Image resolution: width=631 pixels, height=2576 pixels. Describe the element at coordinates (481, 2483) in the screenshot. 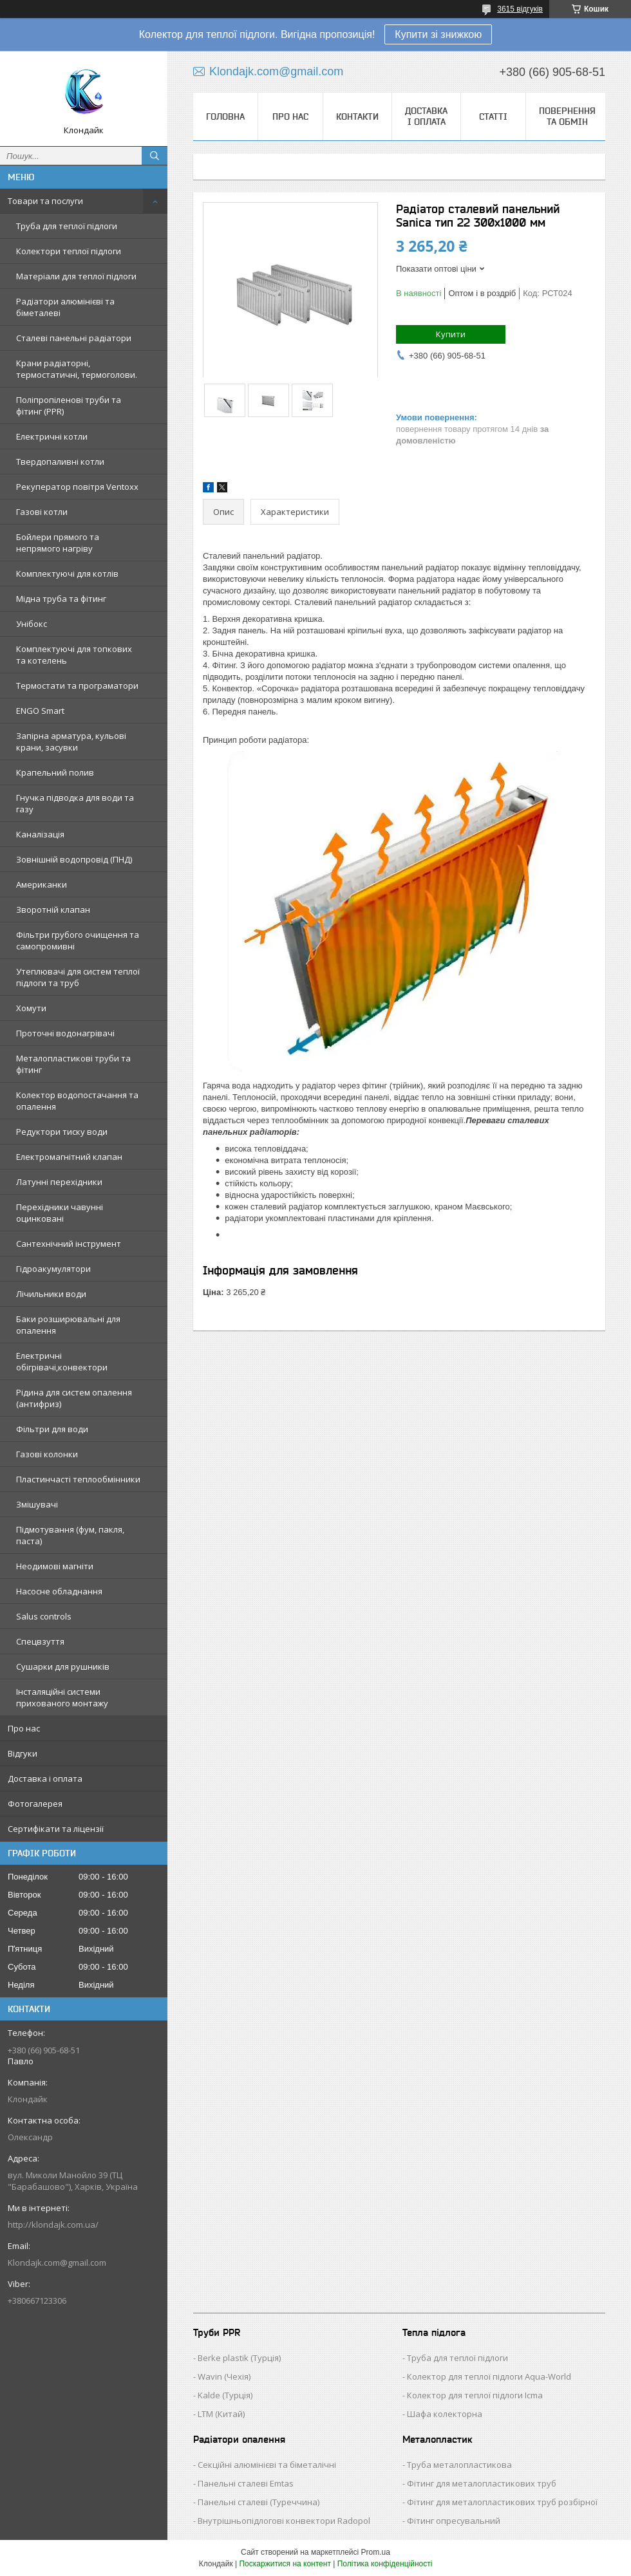

I see `Фітинг для металопластикових труб` at that location.